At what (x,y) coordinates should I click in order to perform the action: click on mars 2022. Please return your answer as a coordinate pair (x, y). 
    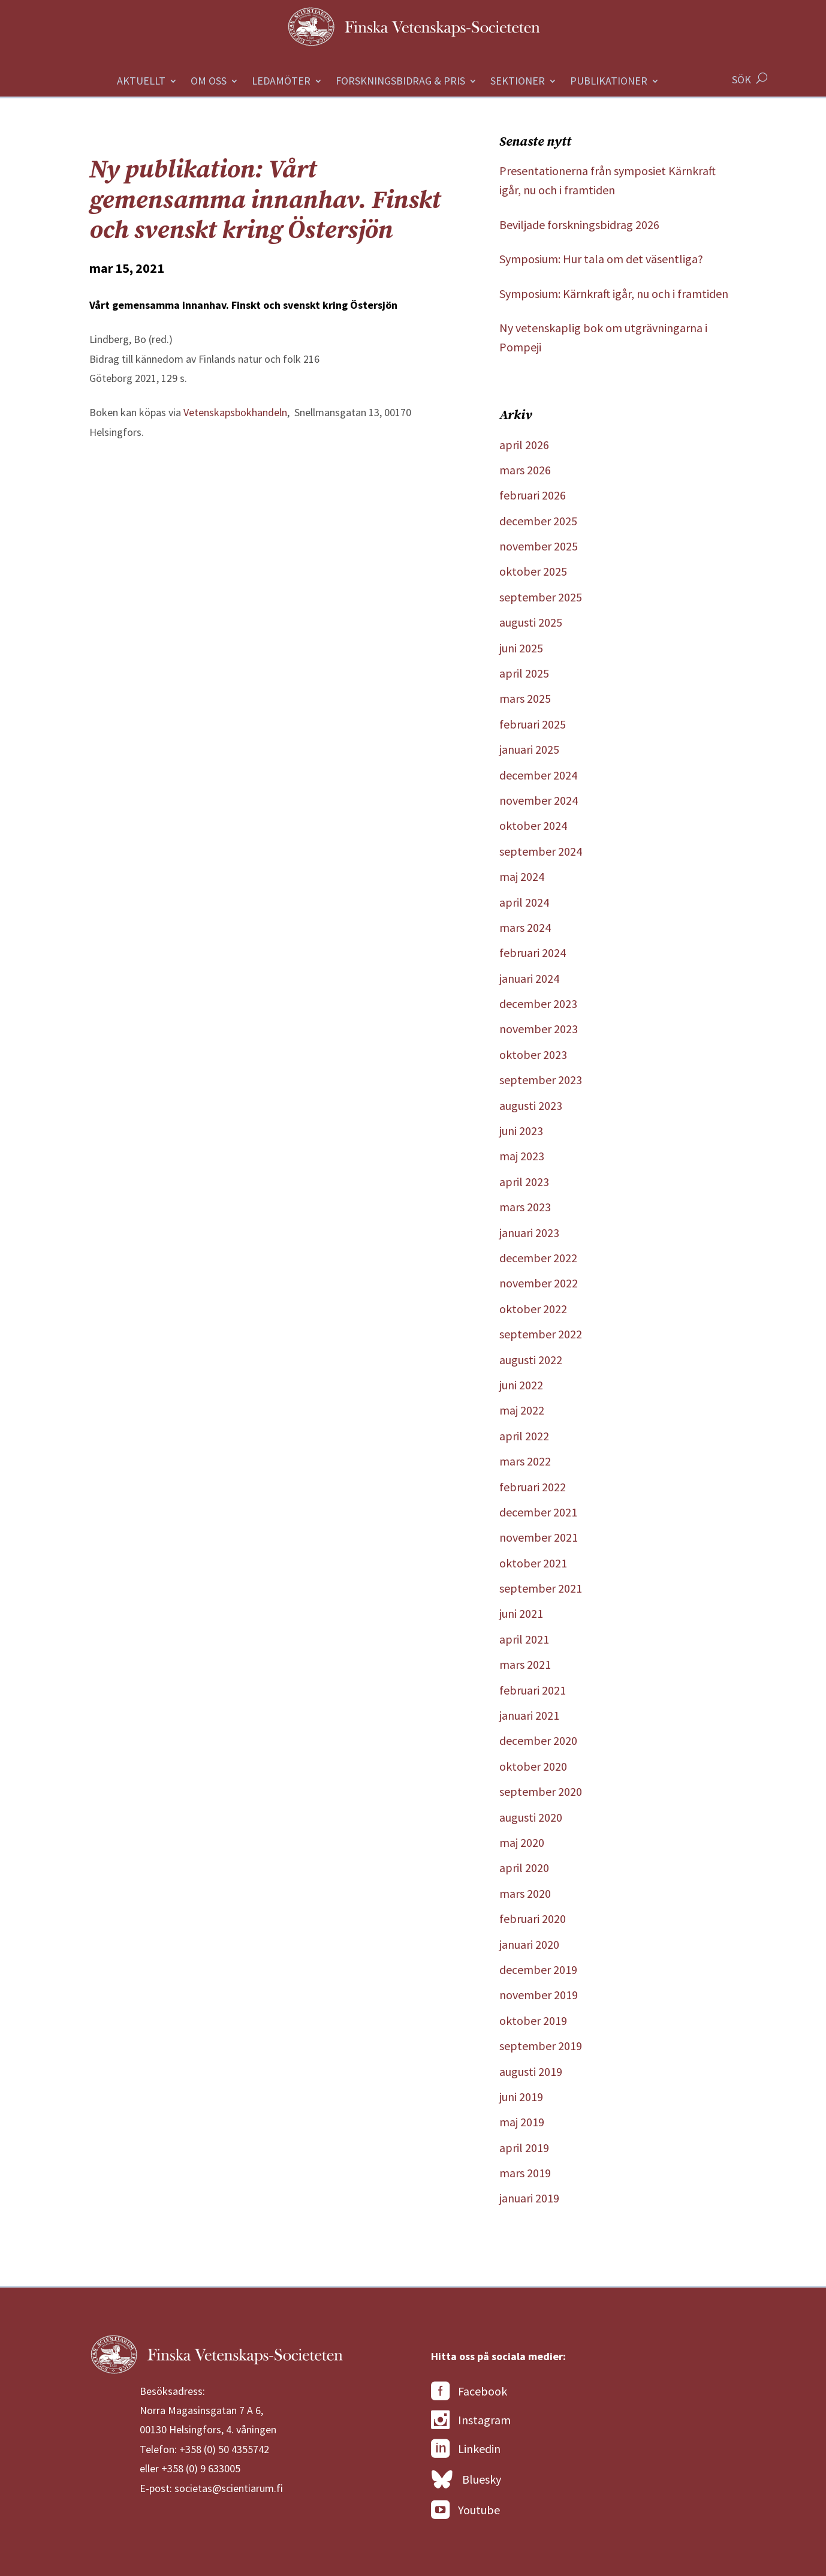
    Looking at the image, I should click on (525, 1460).